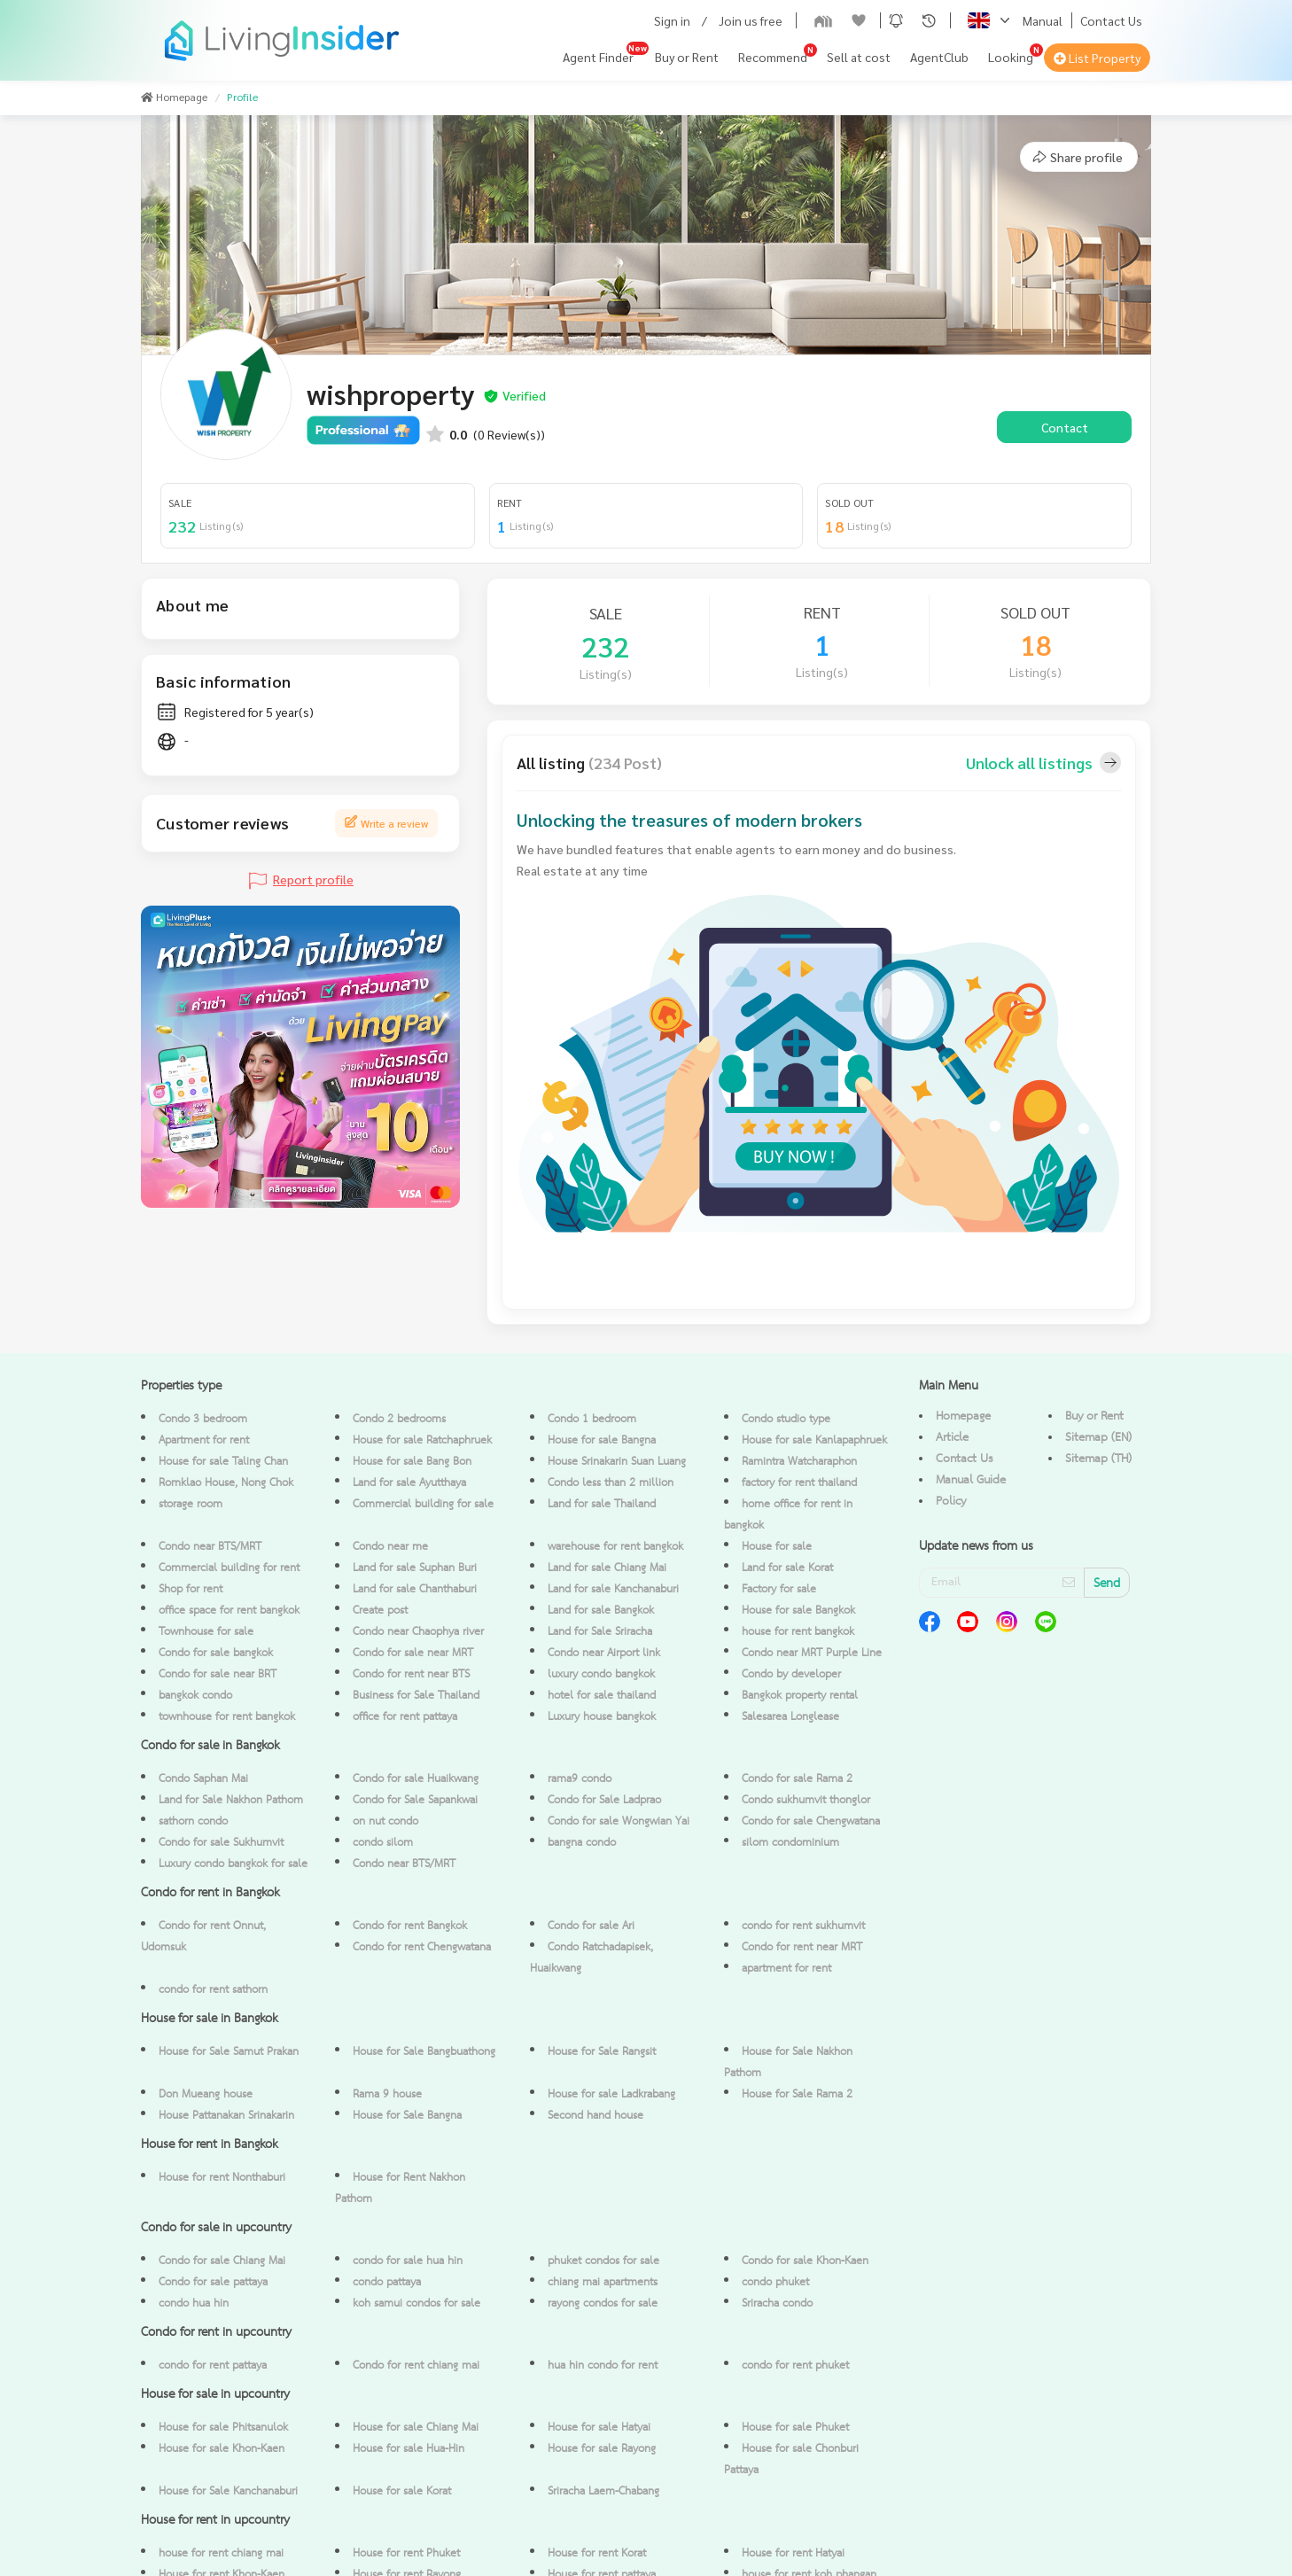  Describe the element at coordinates (415, 1800) in the screenshot. I see `Condo for Sale Sapankwai` at that location.